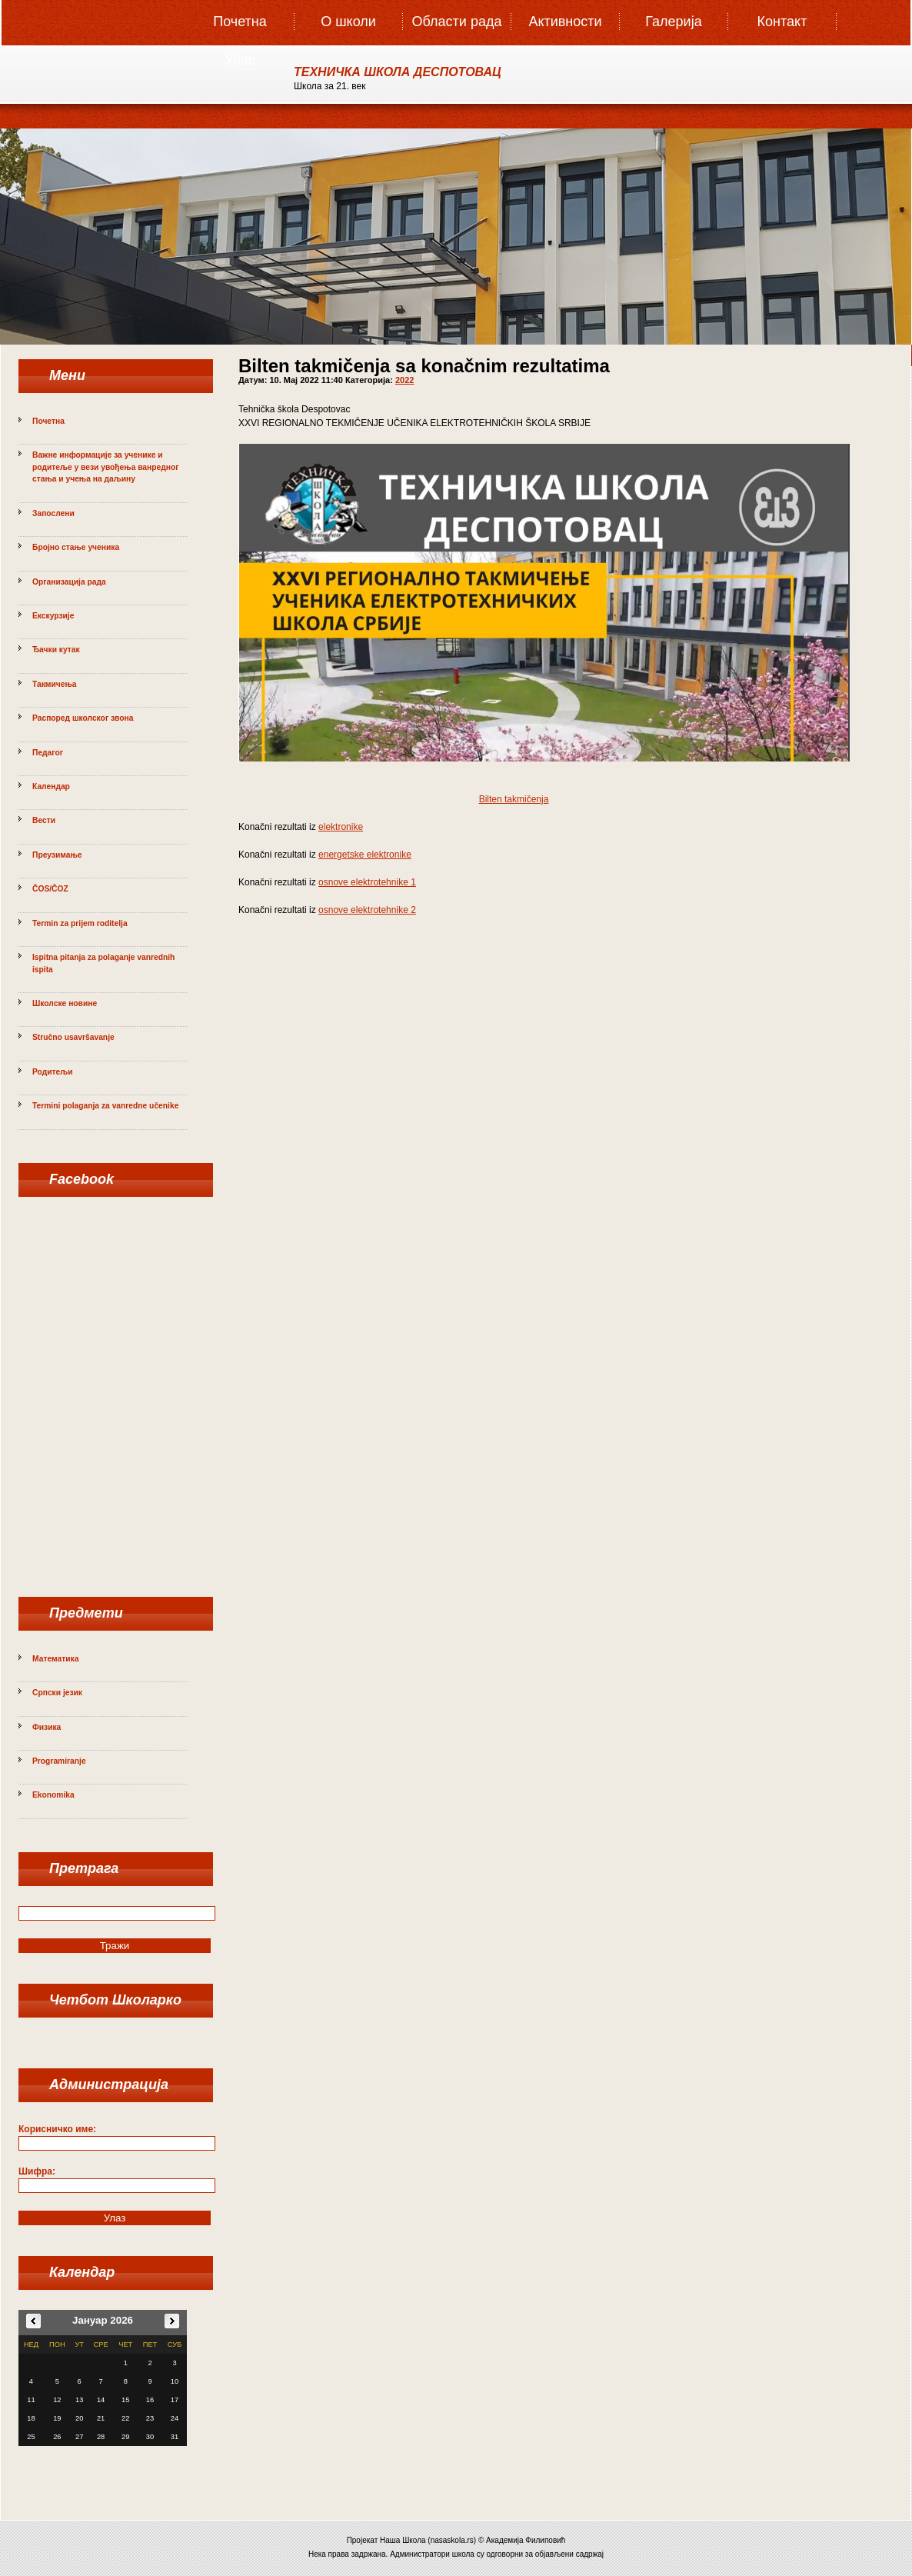  I want to click on osnove elektrotehnike 2, so click(367, 910).